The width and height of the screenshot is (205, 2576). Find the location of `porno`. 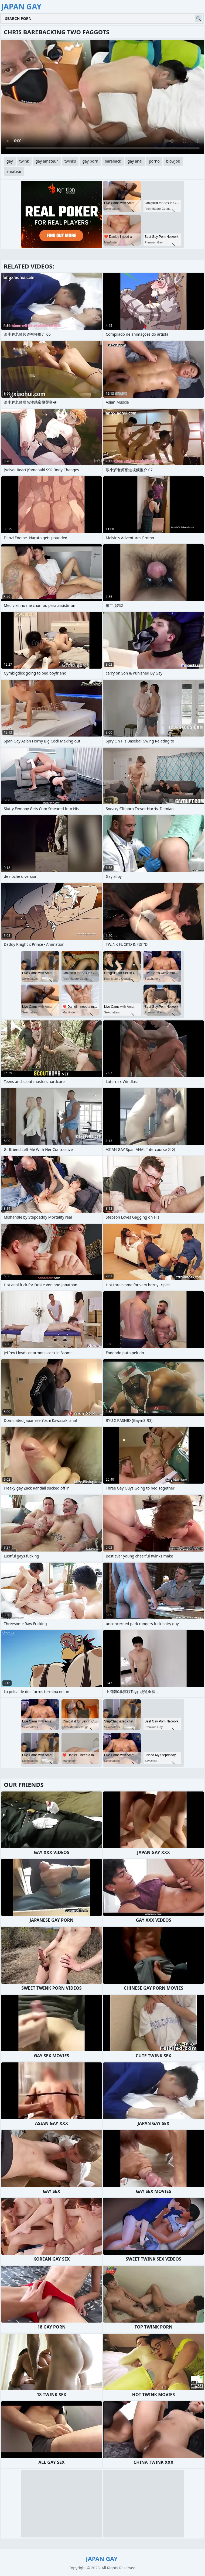

porno is located at coordinates (154, 161).